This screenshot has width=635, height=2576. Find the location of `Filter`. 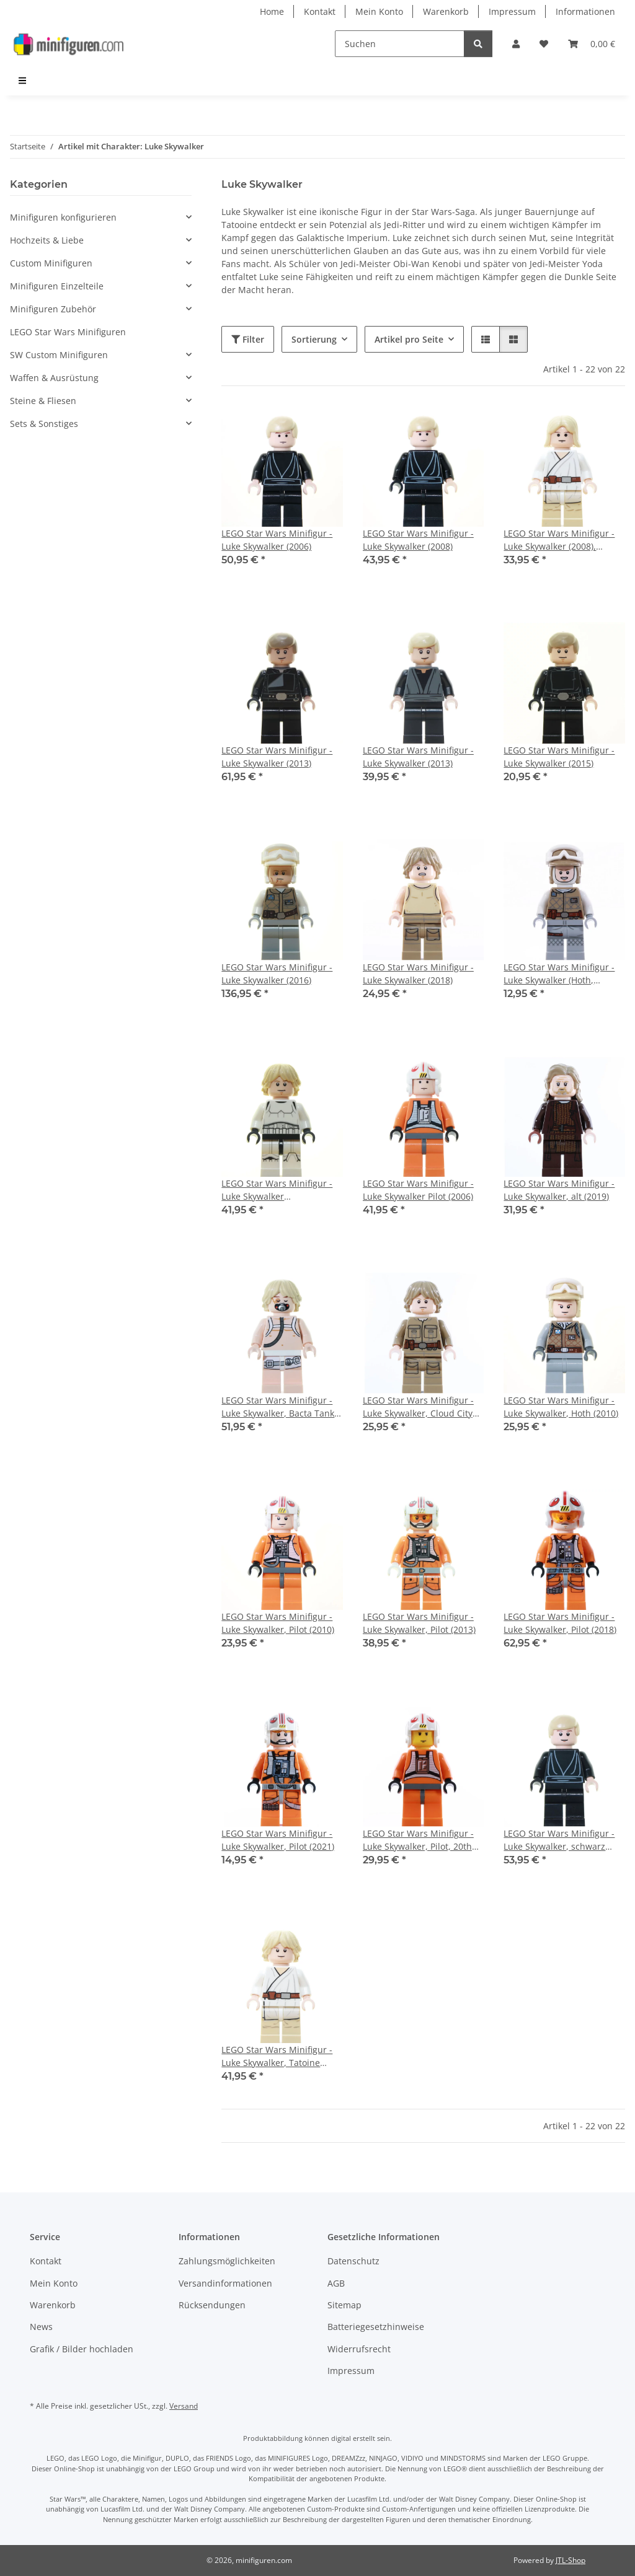

Filter is located at coordinates (247, 339).